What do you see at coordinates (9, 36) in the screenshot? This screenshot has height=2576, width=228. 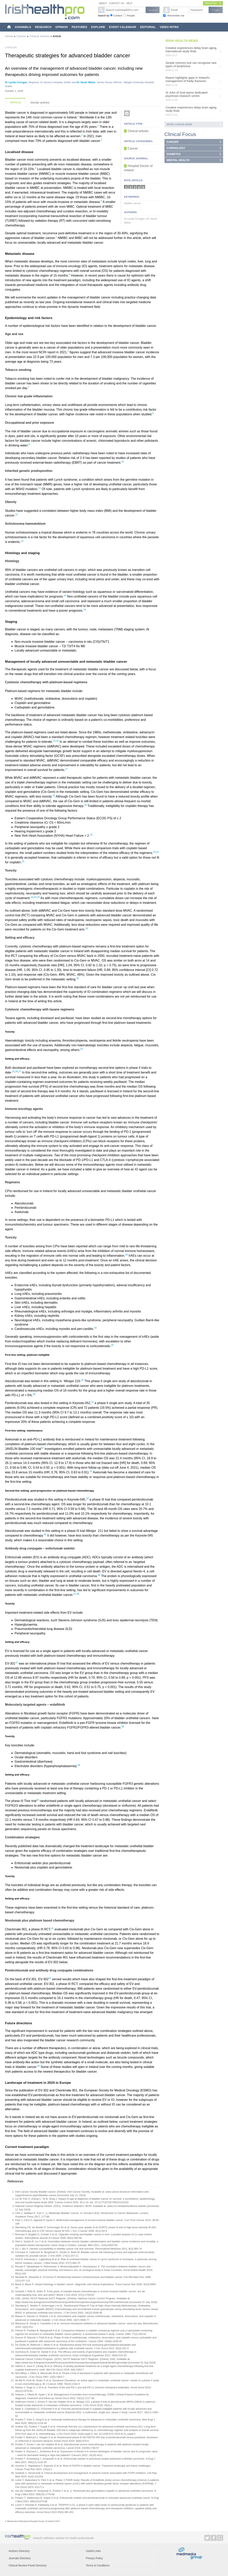 I see `Home` at bounding box center [9, 36].